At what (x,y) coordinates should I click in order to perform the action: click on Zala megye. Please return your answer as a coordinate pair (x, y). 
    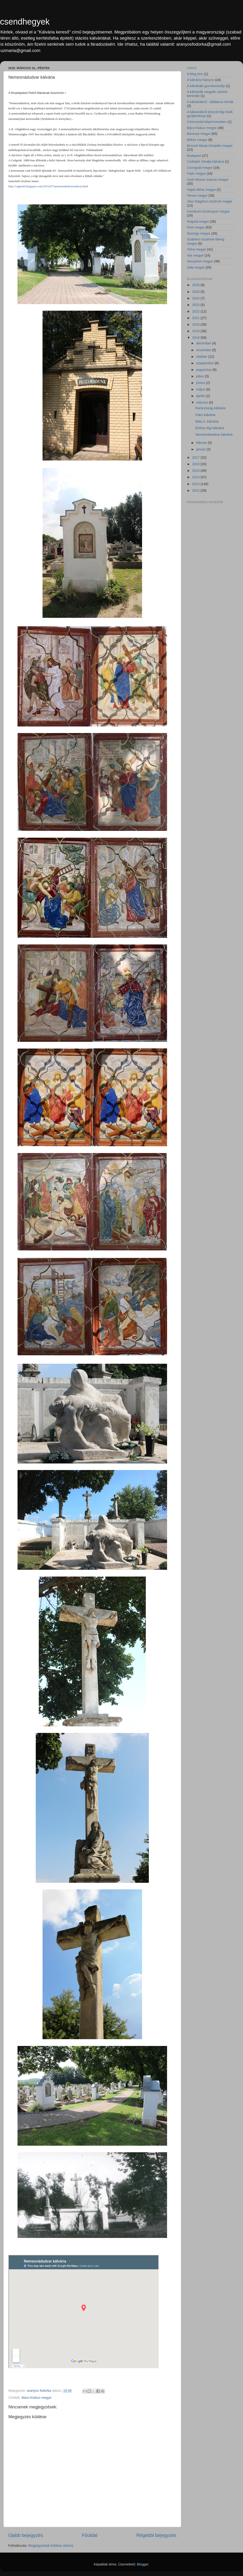
    Looking at the image, I should click on (195, 267).